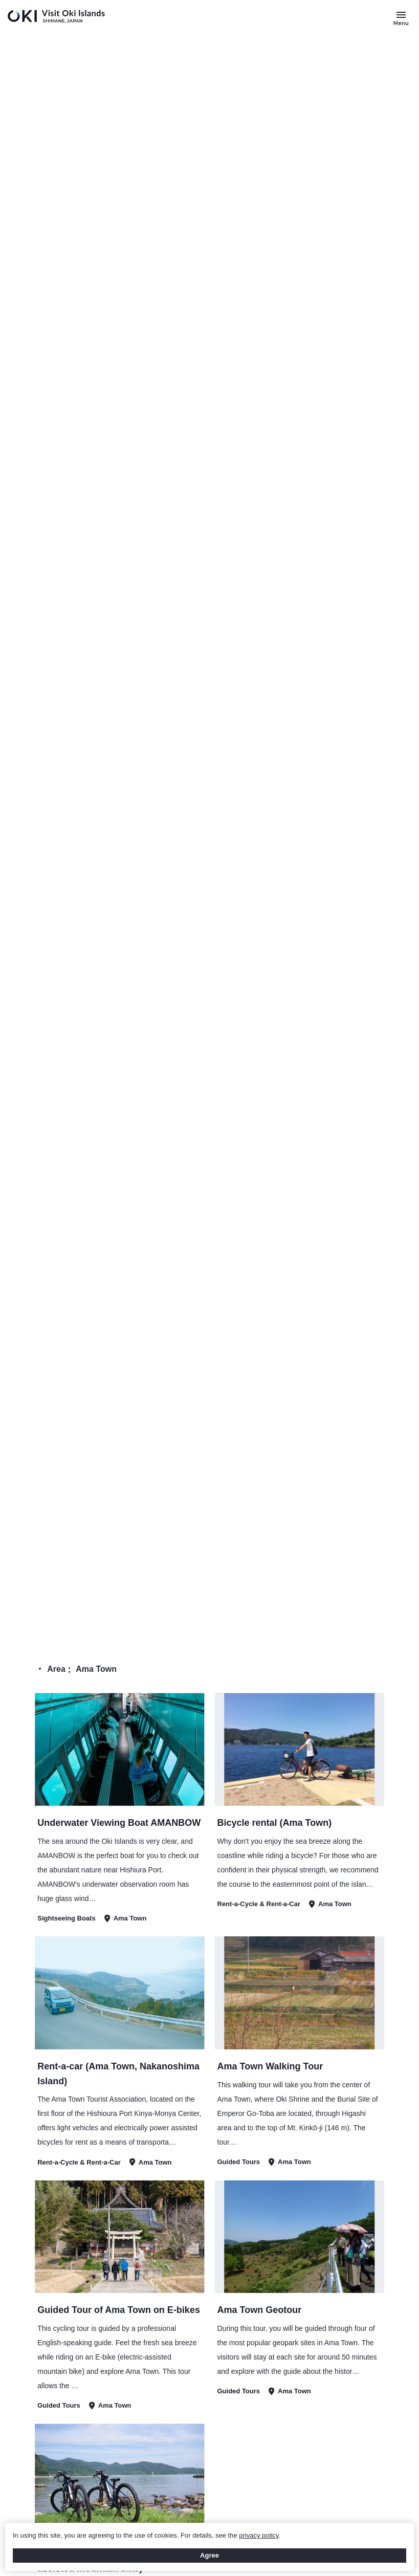 This screenshot has height=2576, width=419. Describe the element at coordinates (401, 18) in the screenshot. I see `[Button to open and close the site menu]` at that location.